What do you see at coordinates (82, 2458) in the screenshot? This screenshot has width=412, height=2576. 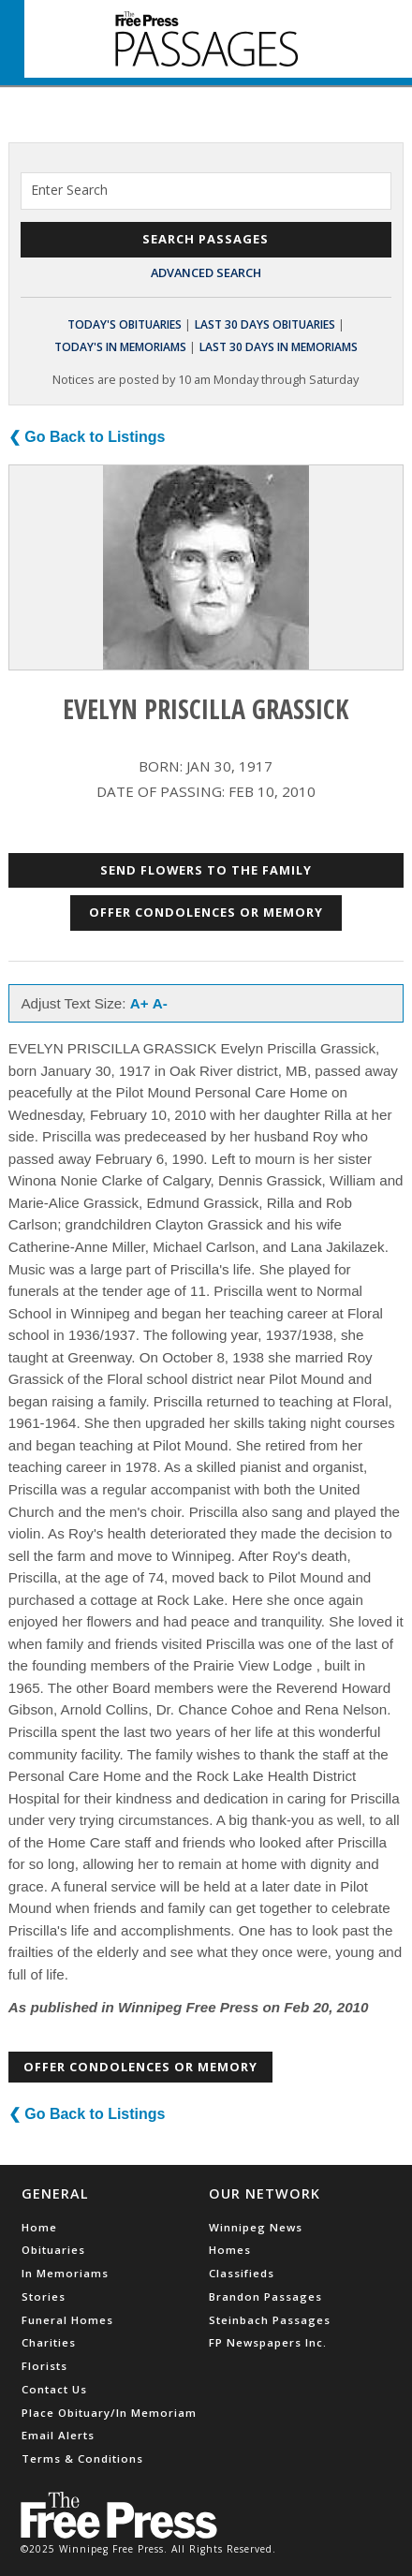 I see `Terms & Conditions` at bounding box center [82, 2458].